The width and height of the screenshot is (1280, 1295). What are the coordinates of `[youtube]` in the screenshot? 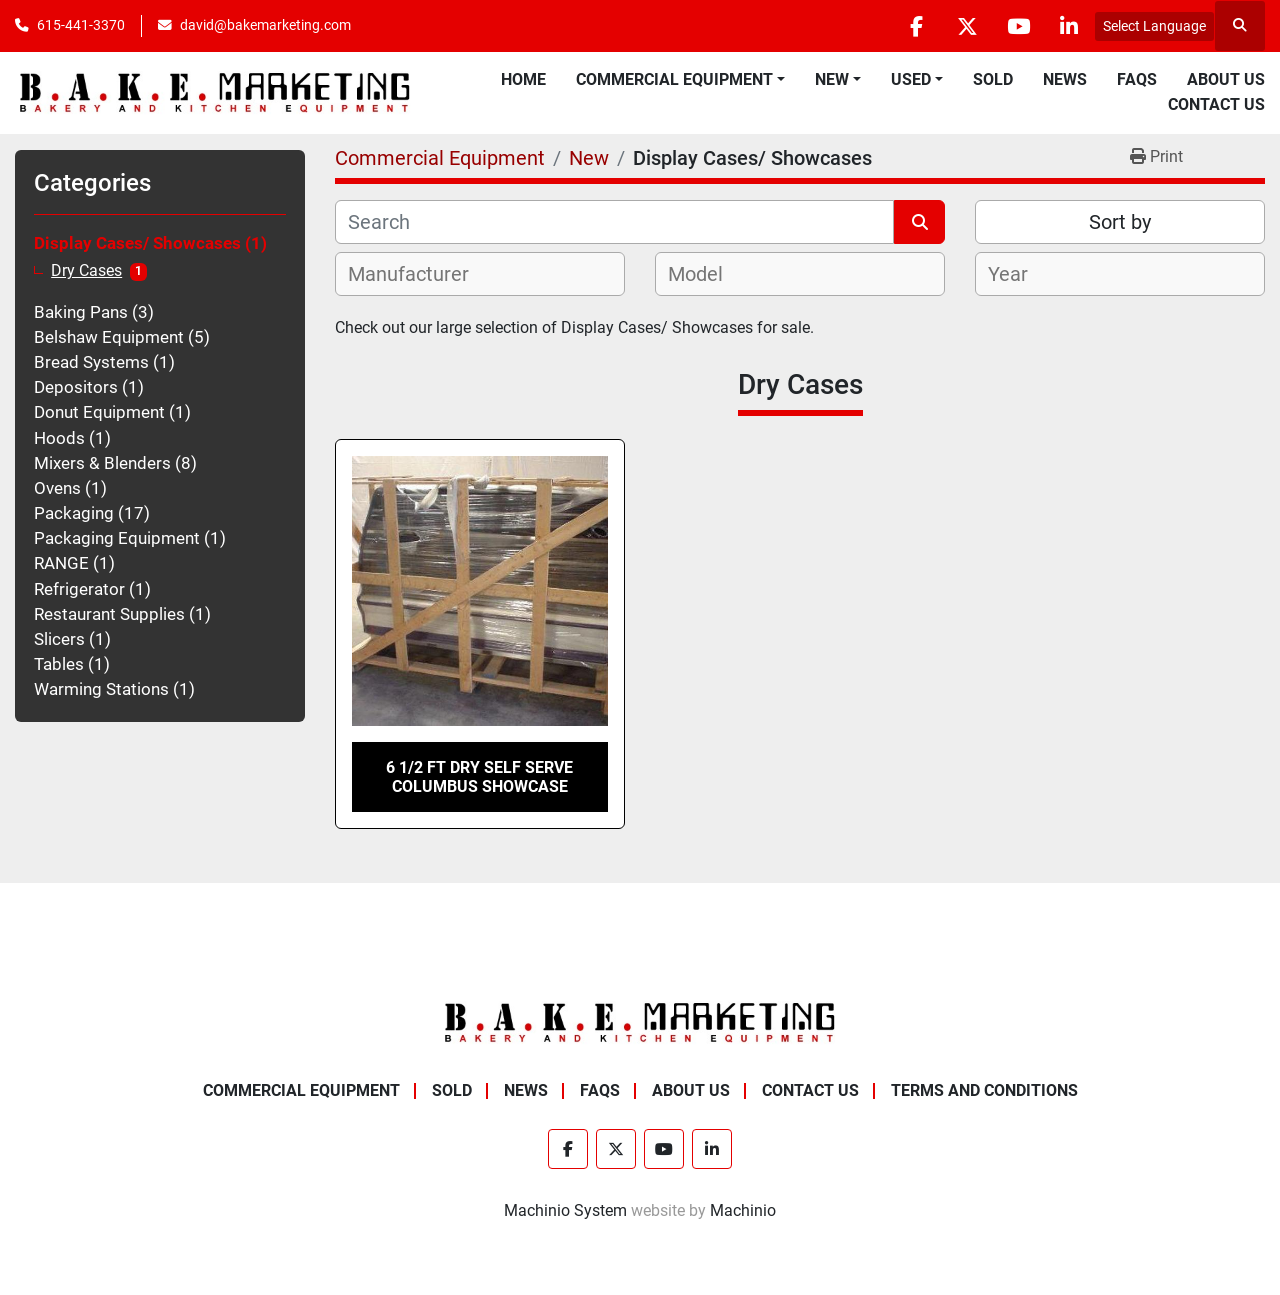 It's located at (1018, 26).